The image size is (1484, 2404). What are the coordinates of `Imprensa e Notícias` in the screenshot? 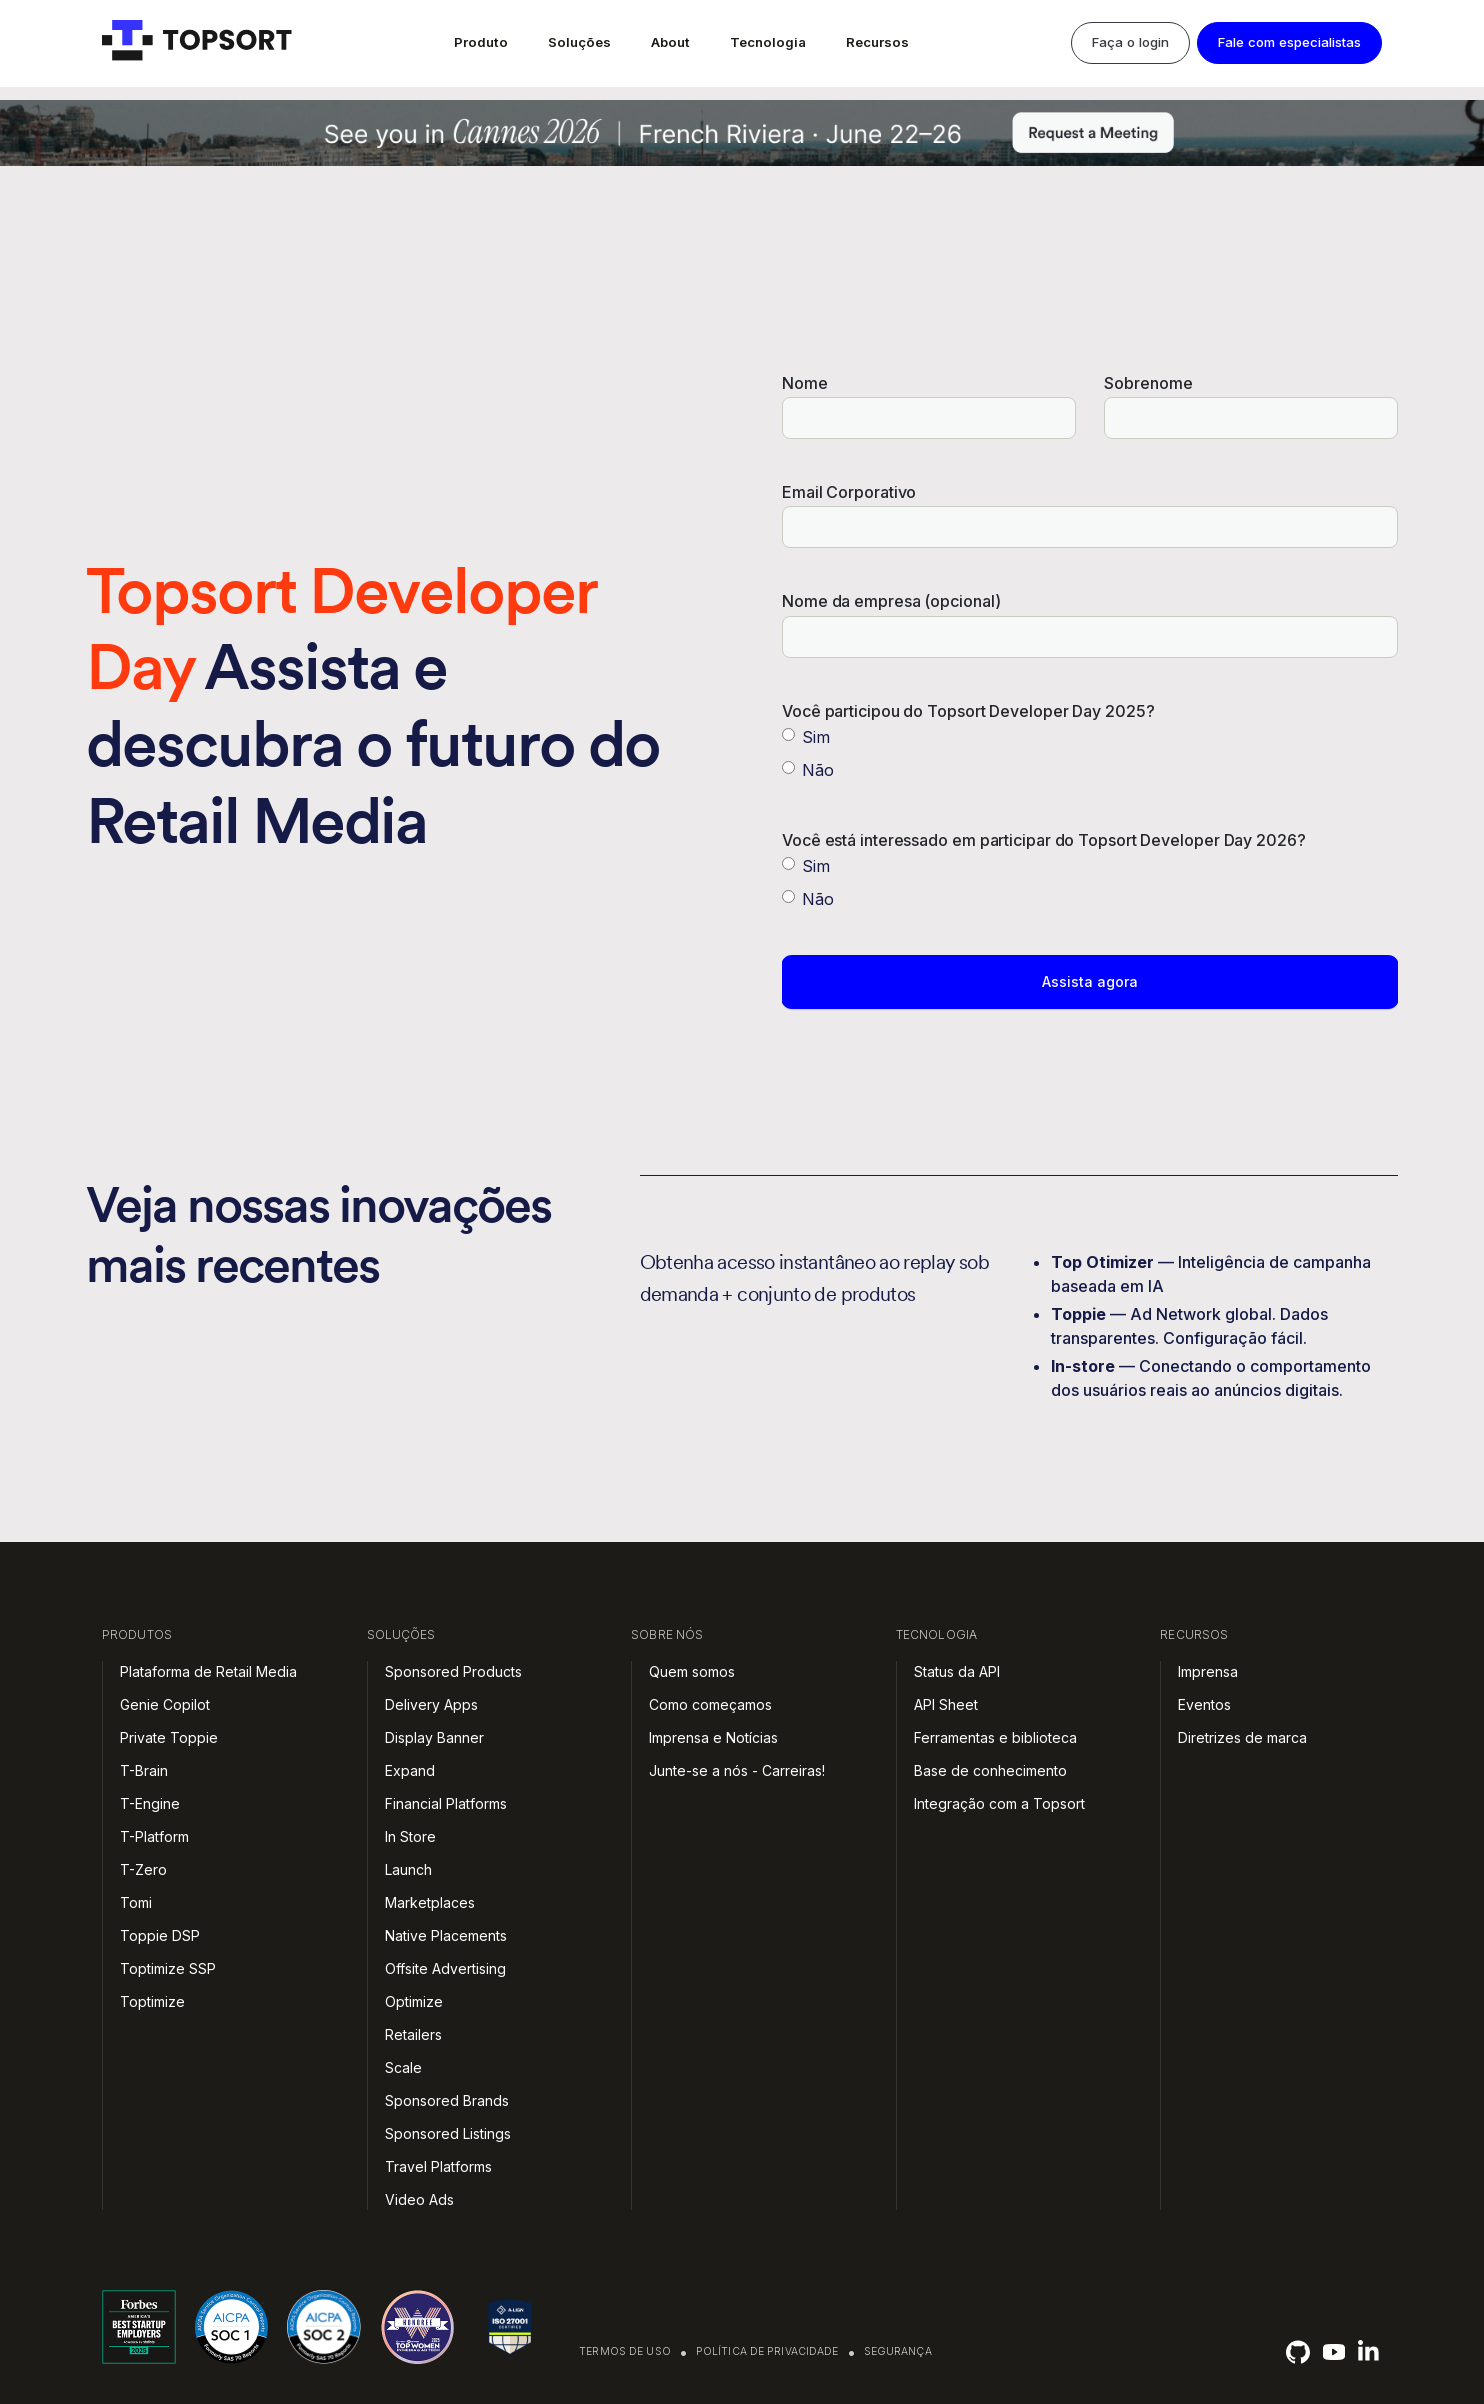 It's located at (713, 1737).